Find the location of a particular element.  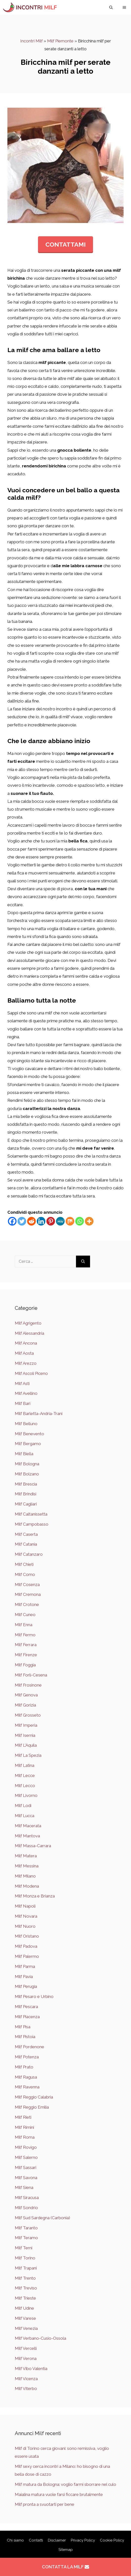

Milf Rimini is located at coordinates (24, 2127).